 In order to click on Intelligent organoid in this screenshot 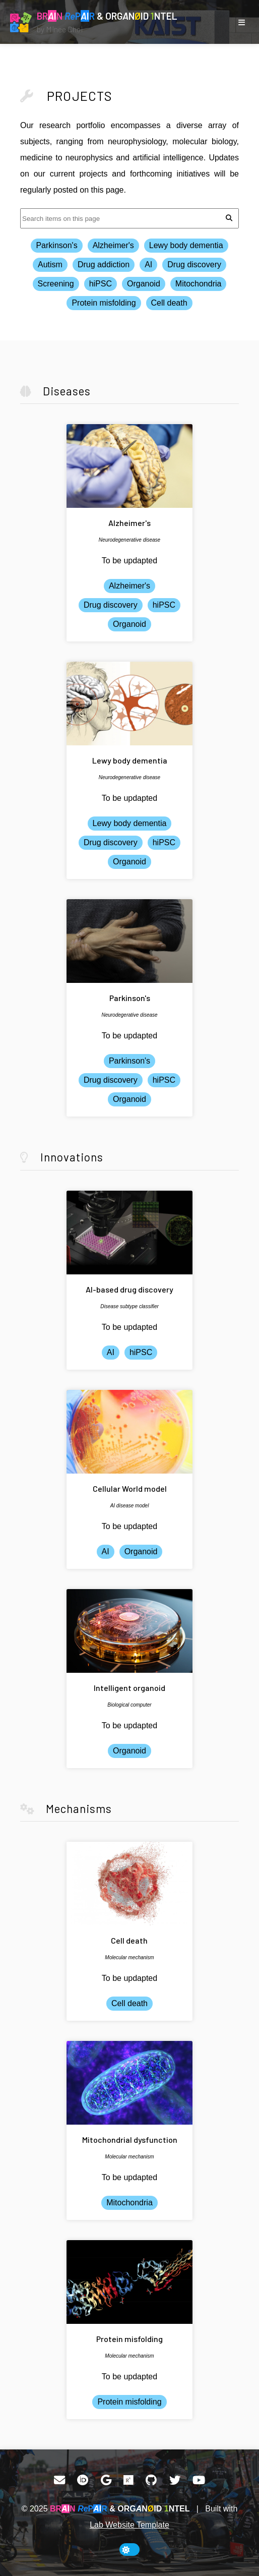, I will do `click(129, 1687)`.